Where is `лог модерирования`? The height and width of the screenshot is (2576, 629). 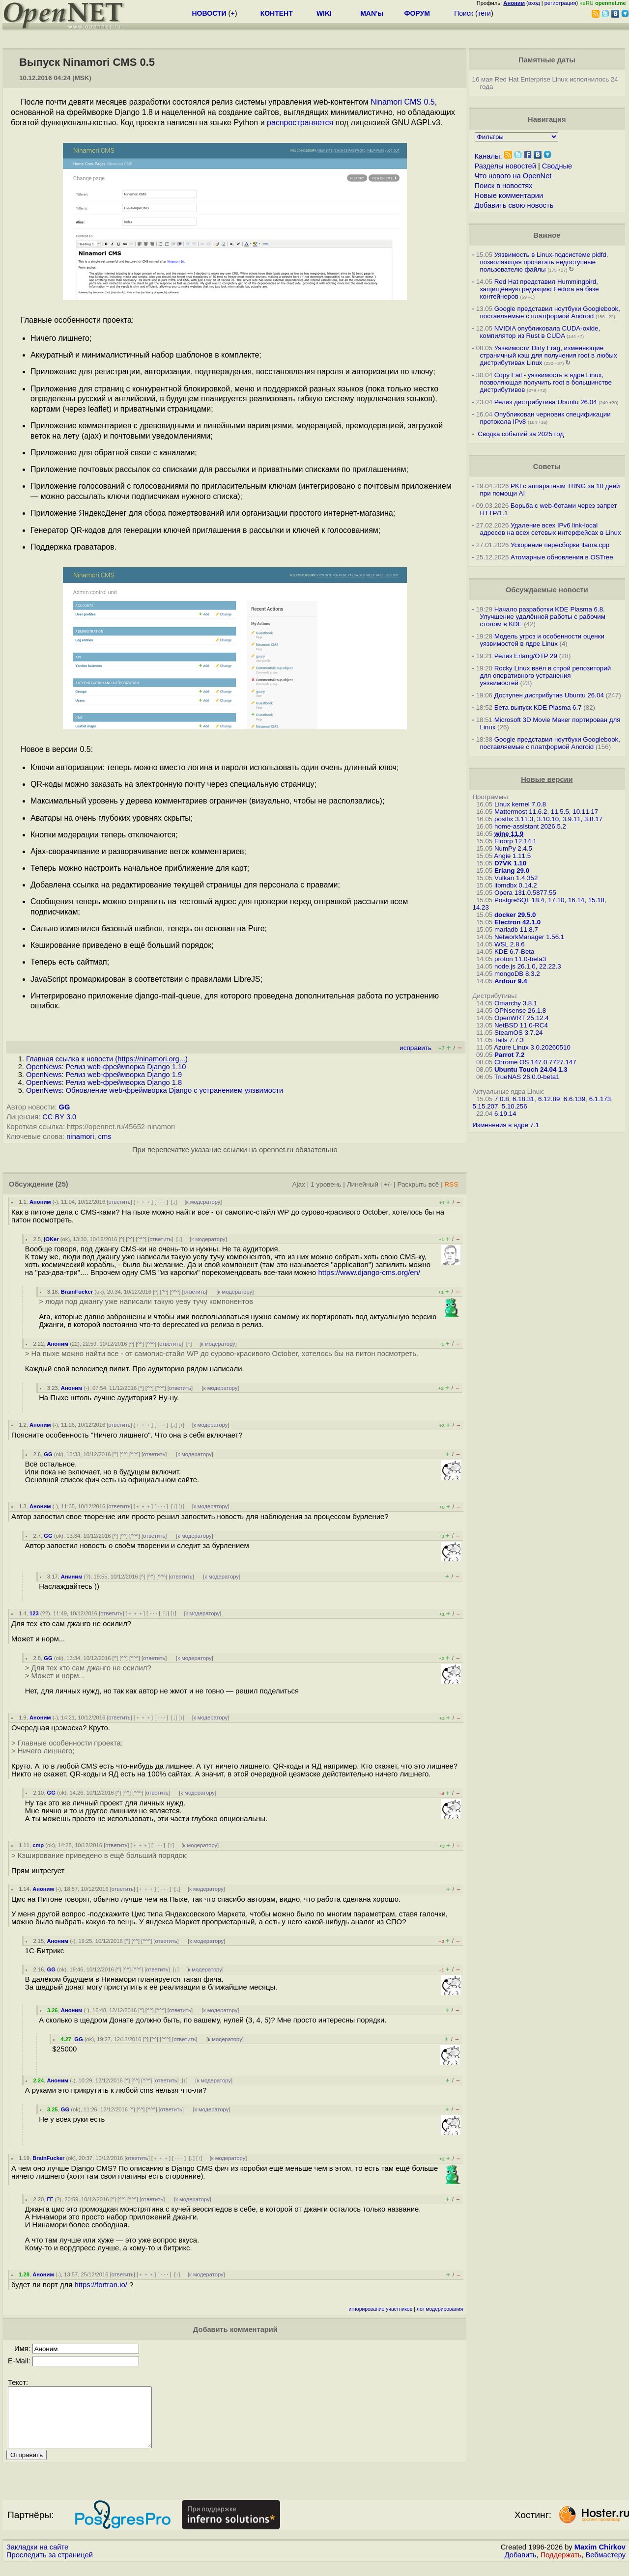
лог модерирования is located at coordinates (440, 2309).